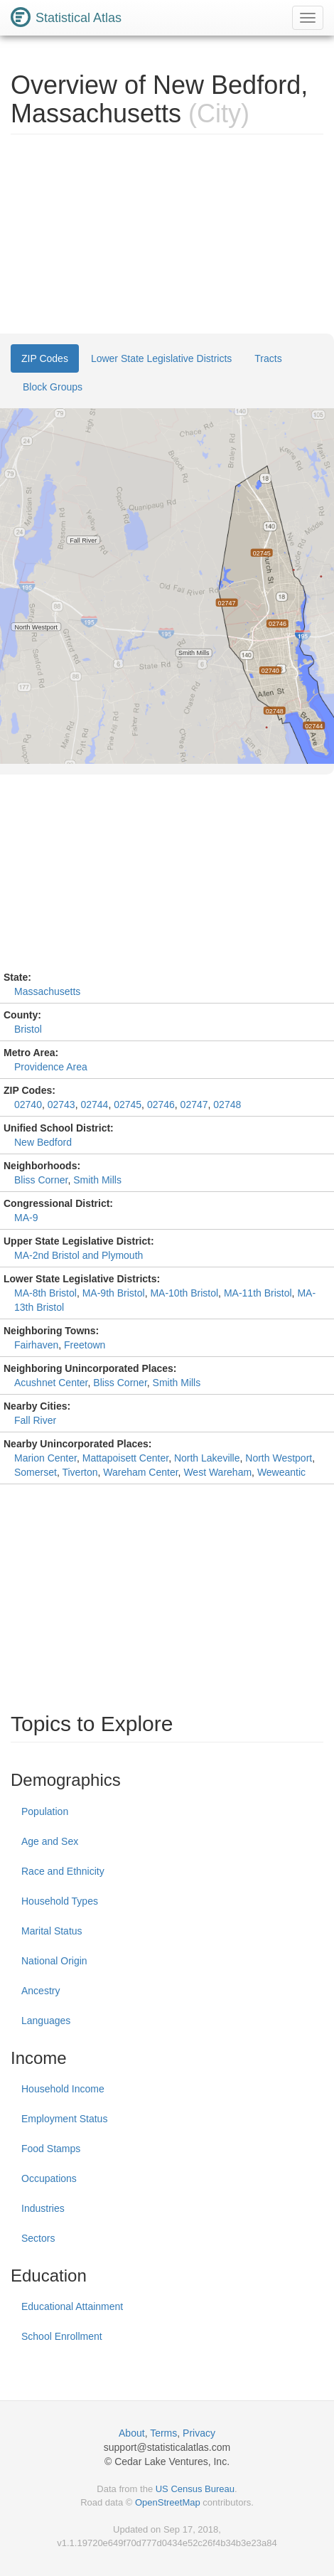 This screenshot has width=334, height=2576. What do you see at coordinates (278, 1458) in the screenshot?
I see `North Westport` at bounding box center [278, 1458].